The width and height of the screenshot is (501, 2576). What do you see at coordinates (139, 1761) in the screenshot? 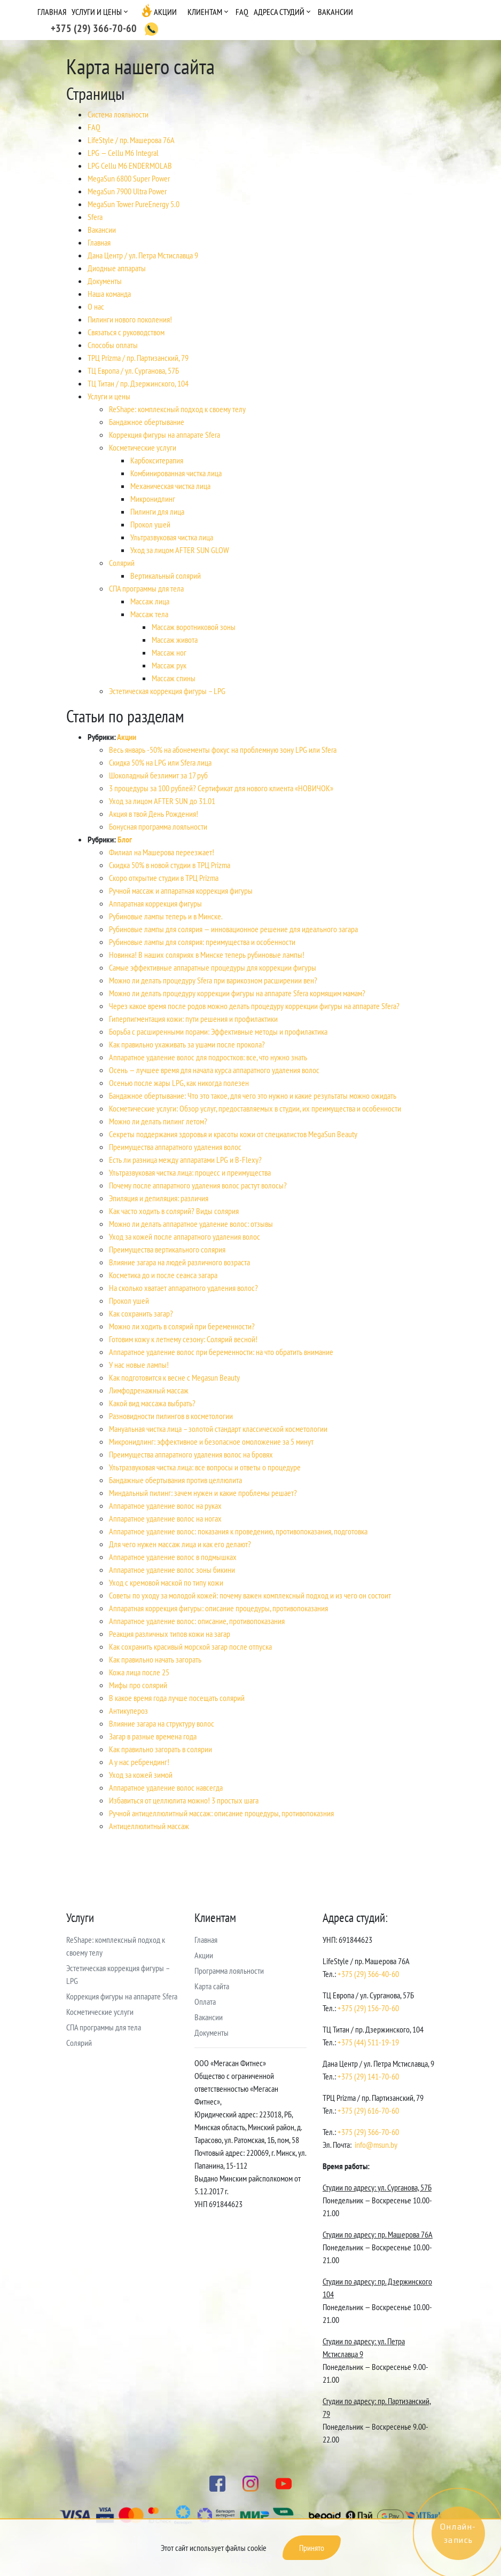
I see `А у нас ребрендинг!` at bounding box center [139, 1761].